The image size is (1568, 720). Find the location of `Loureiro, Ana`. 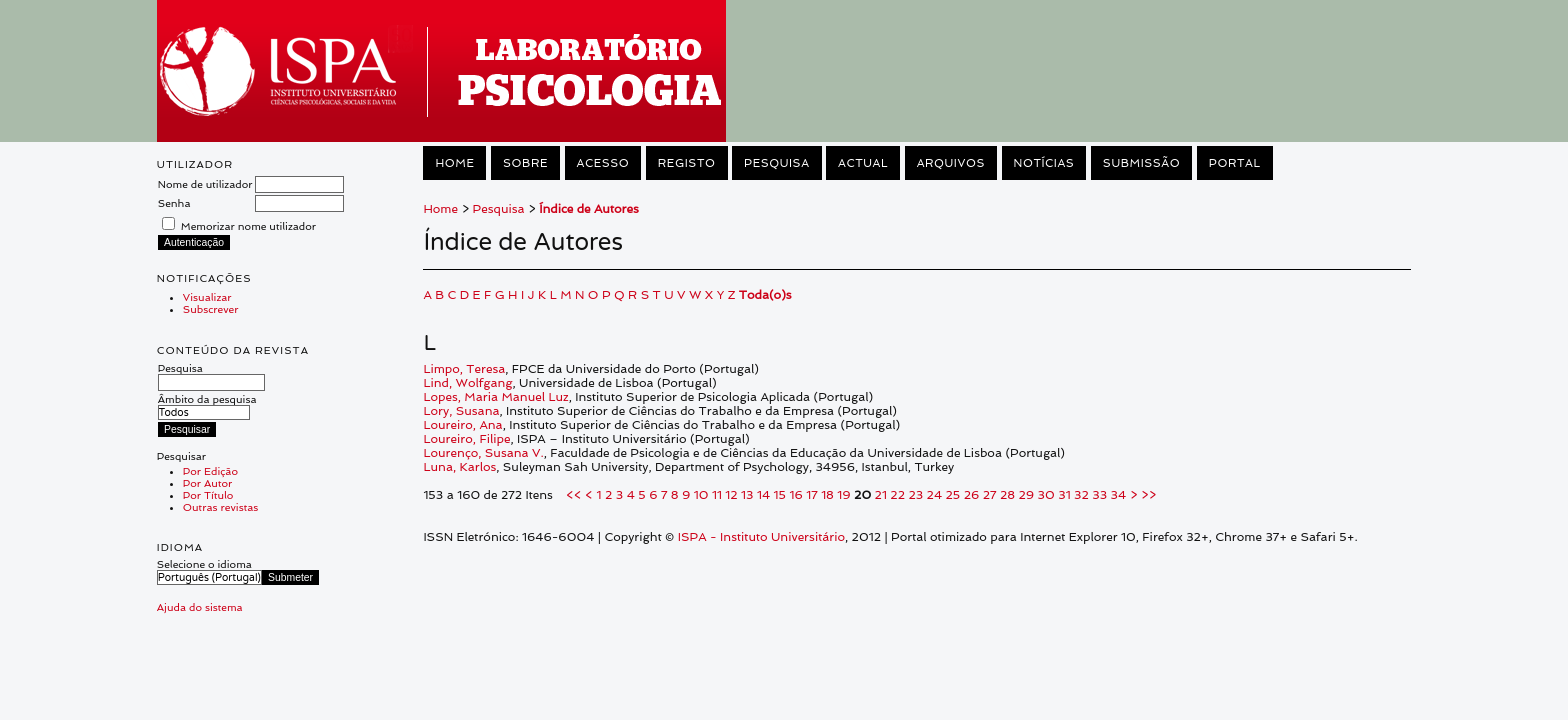

Loureiro, Ana is located at coordinates (462, 425).